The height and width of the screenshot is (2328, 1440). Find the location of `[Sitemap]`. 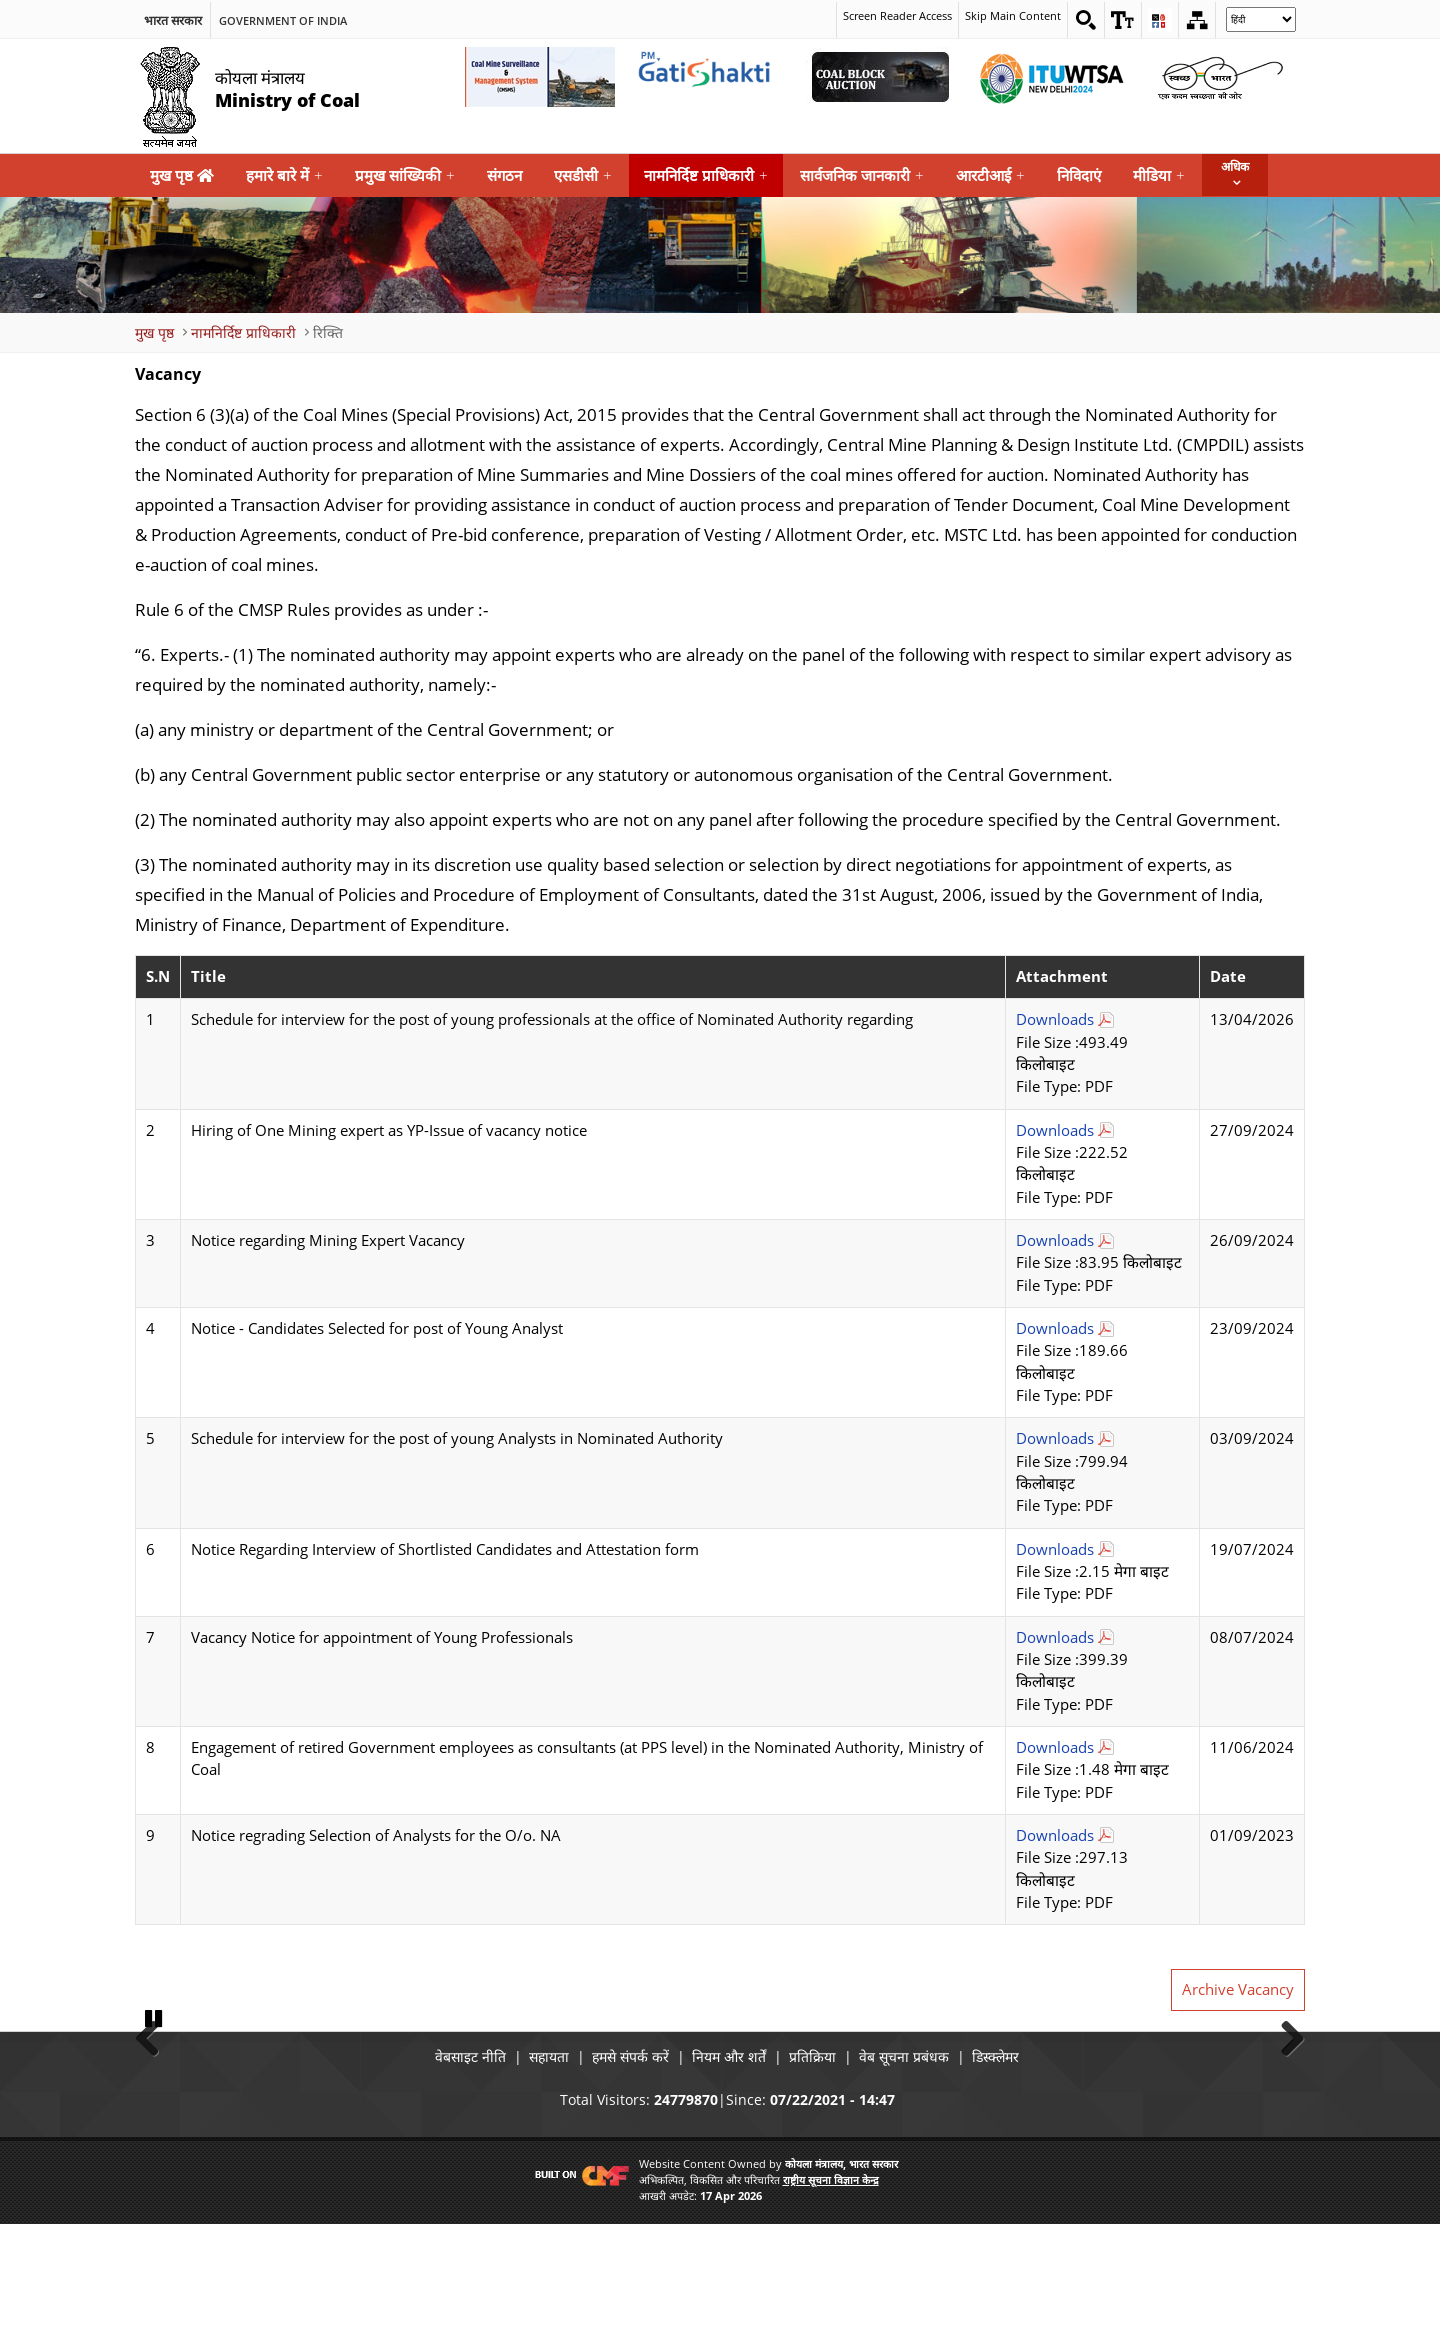

[Sitemap] is located at coordinates (1196, 20).